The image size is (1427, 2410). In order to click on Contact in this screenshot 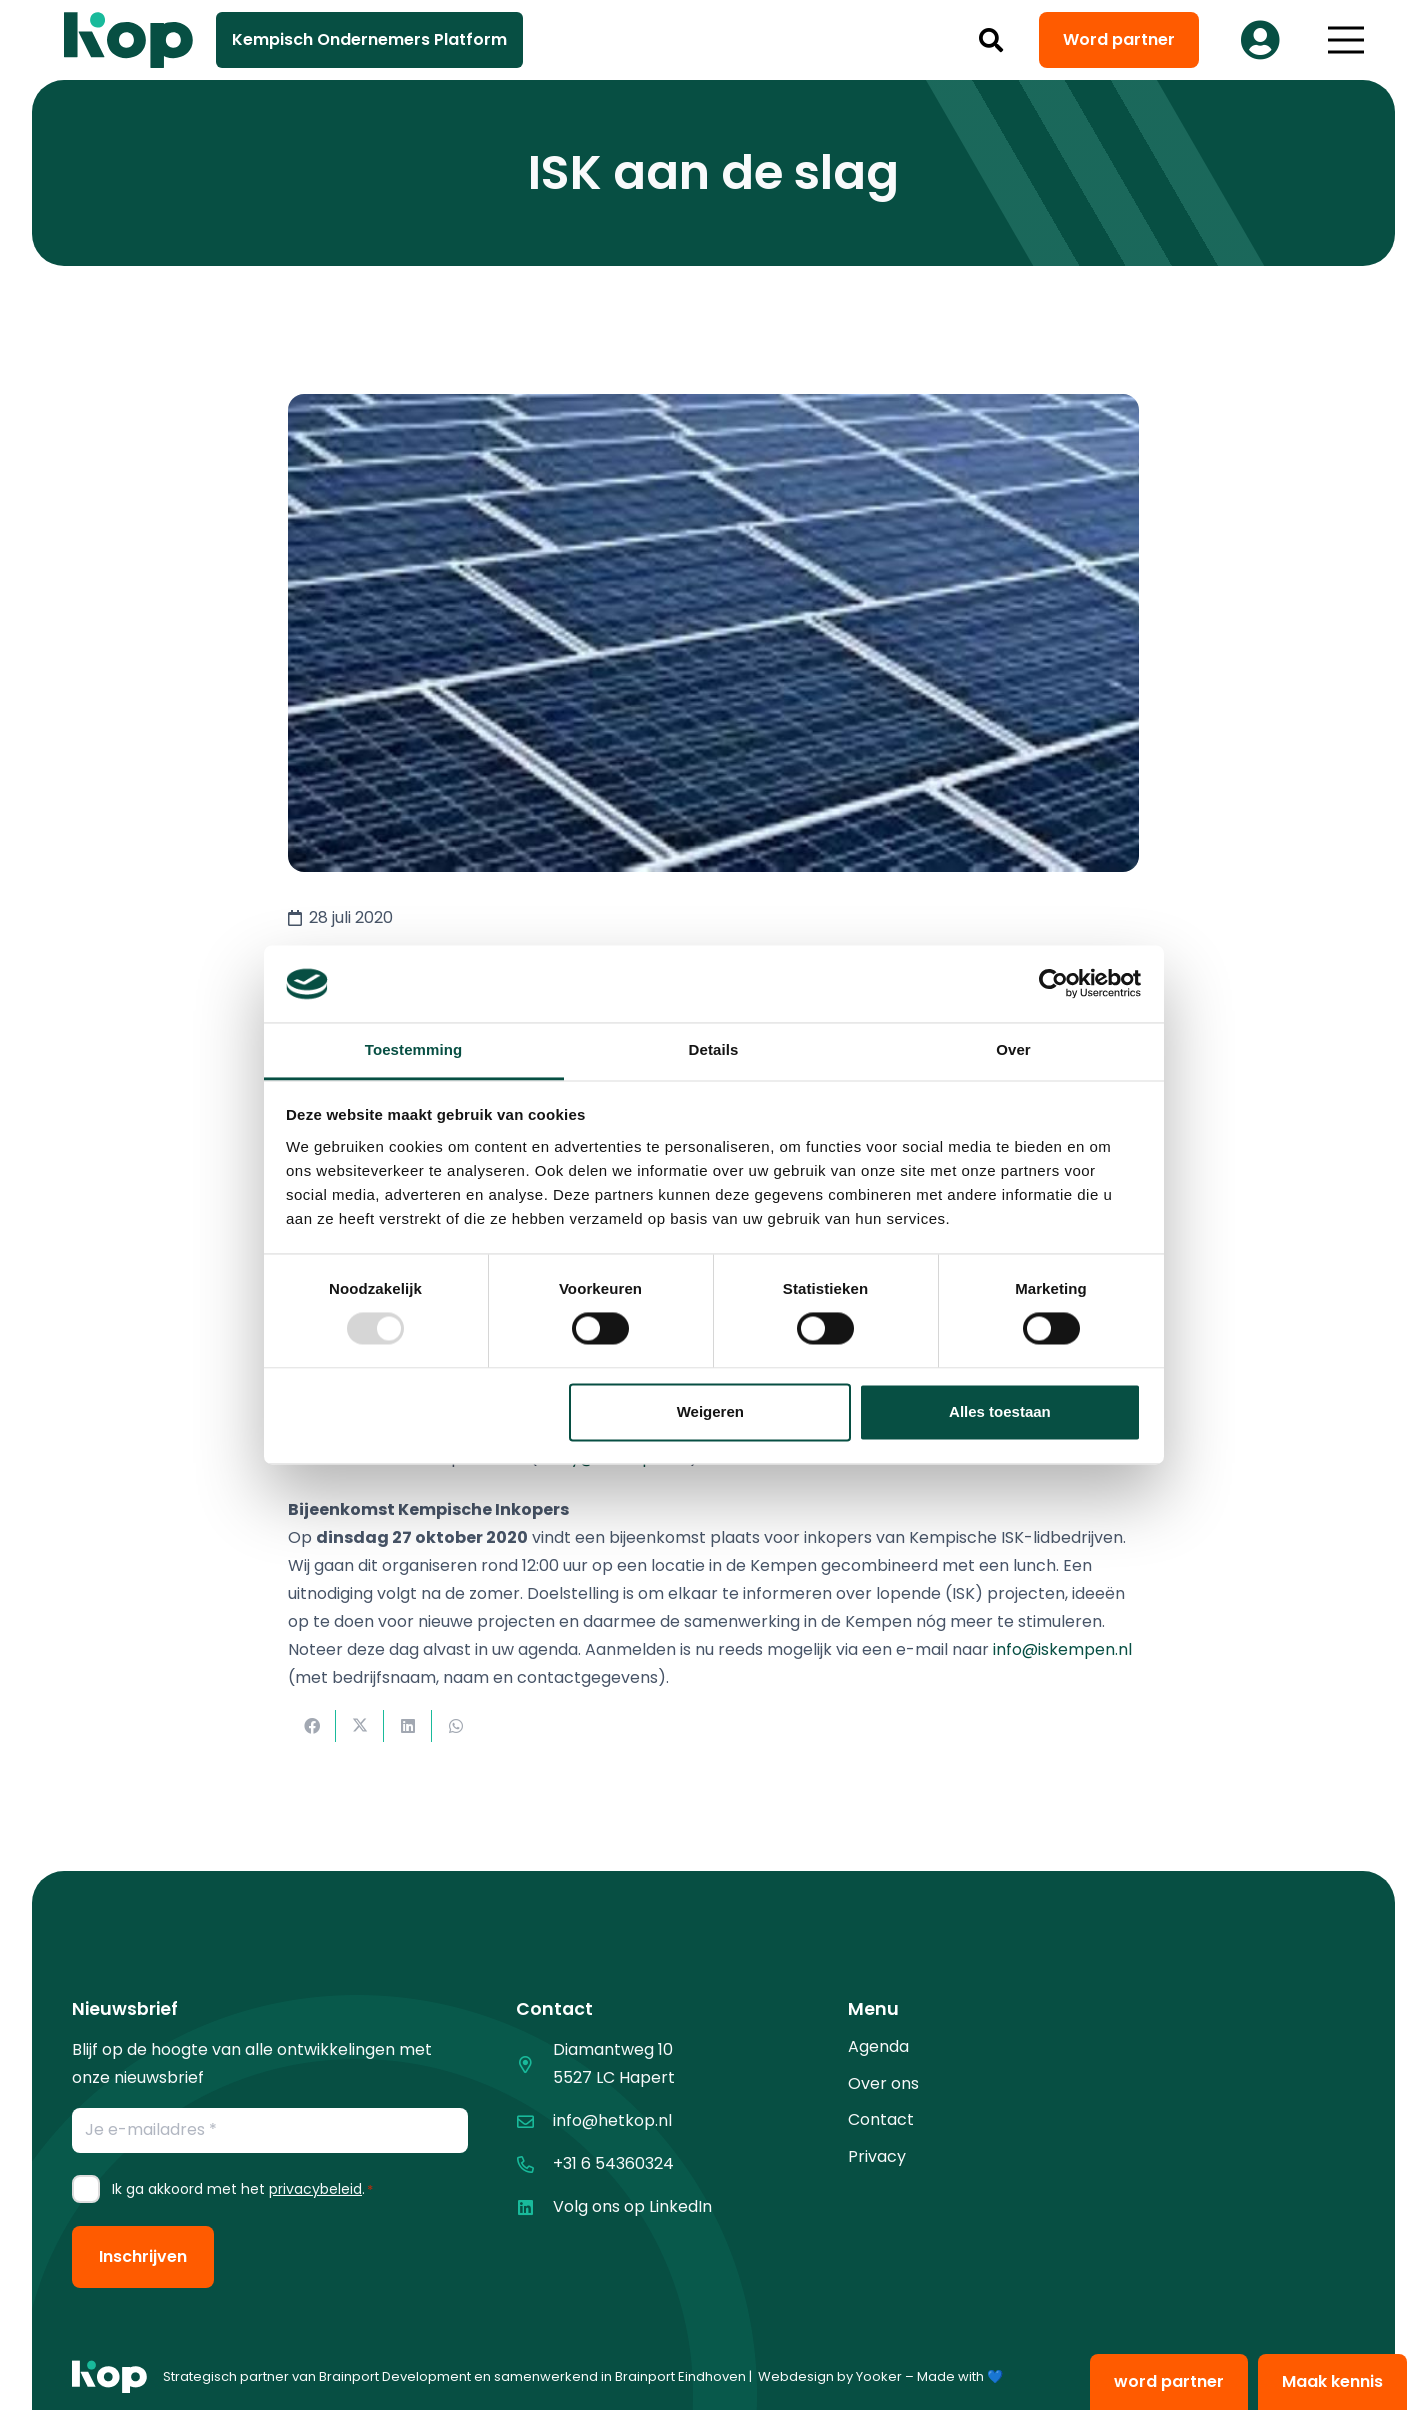, I will do `click(881, 2119)`.